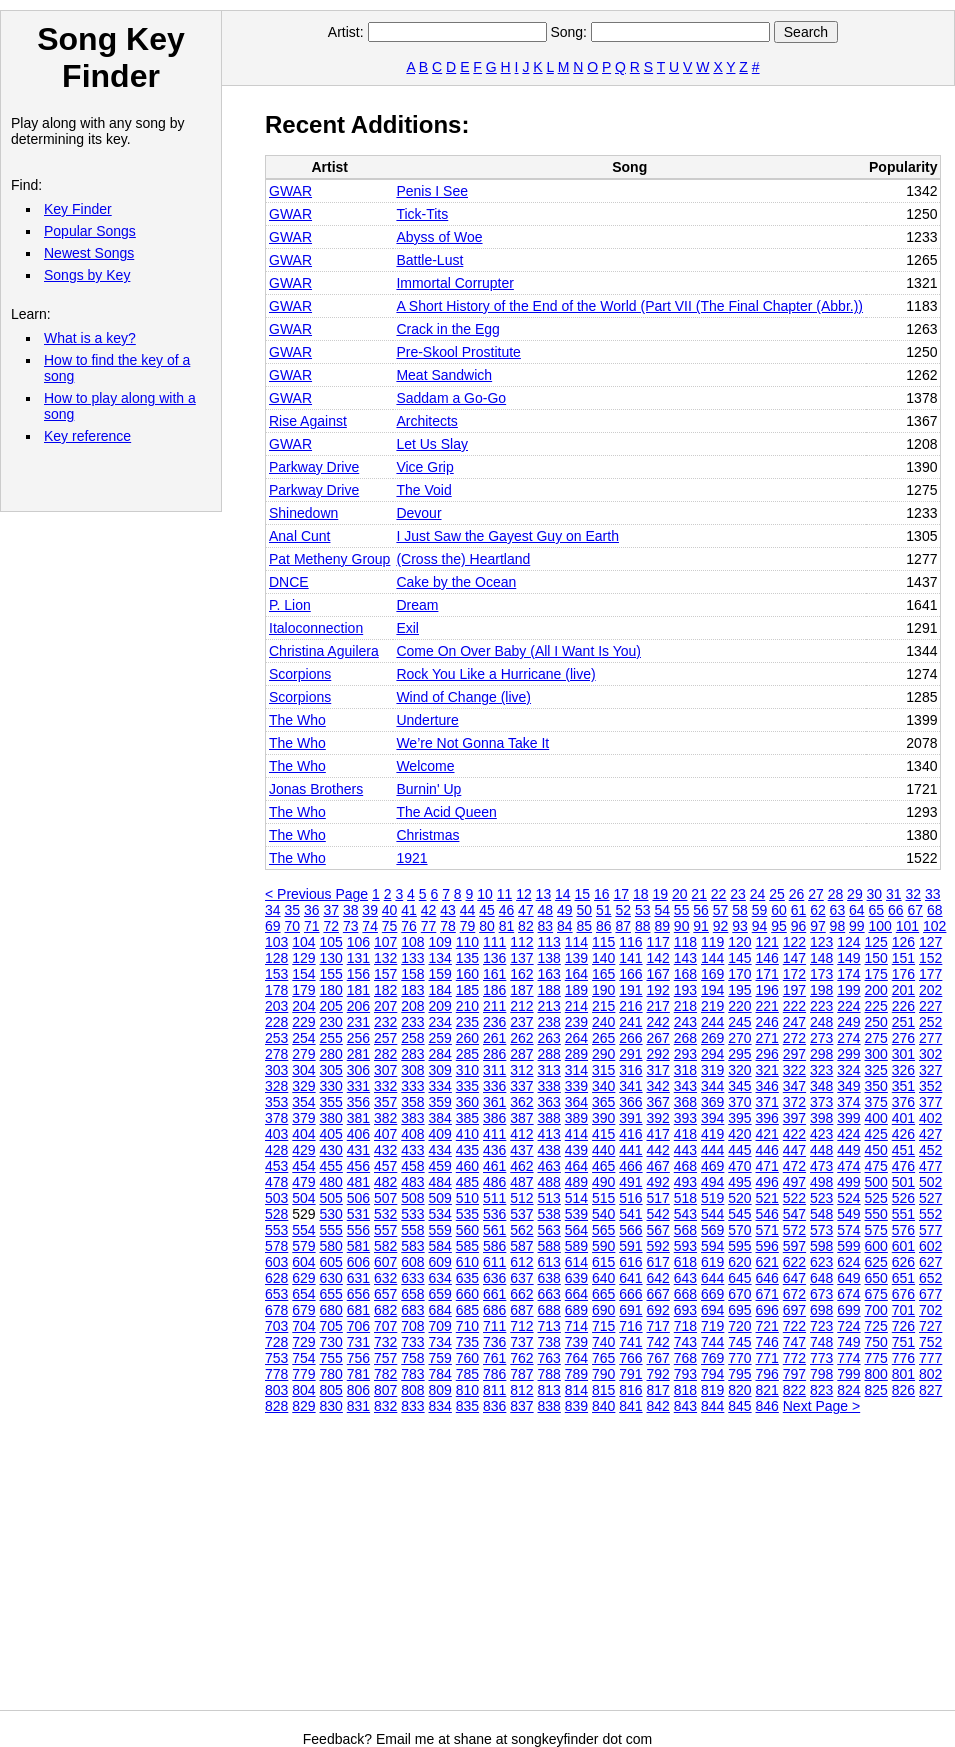  Describe the element at coordinates (385, 1182) in the screenshot. I see `482` at that location.